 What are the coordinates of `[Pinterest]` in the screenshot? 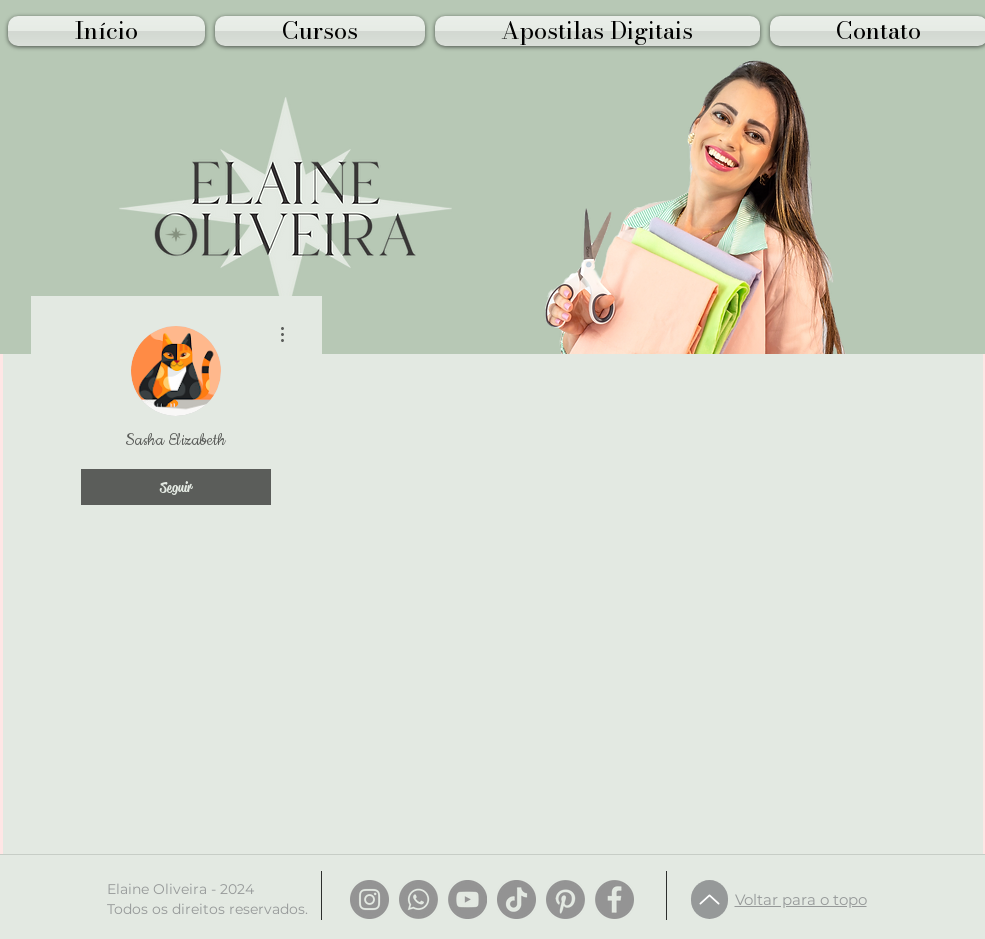 It's located at (565, 899).